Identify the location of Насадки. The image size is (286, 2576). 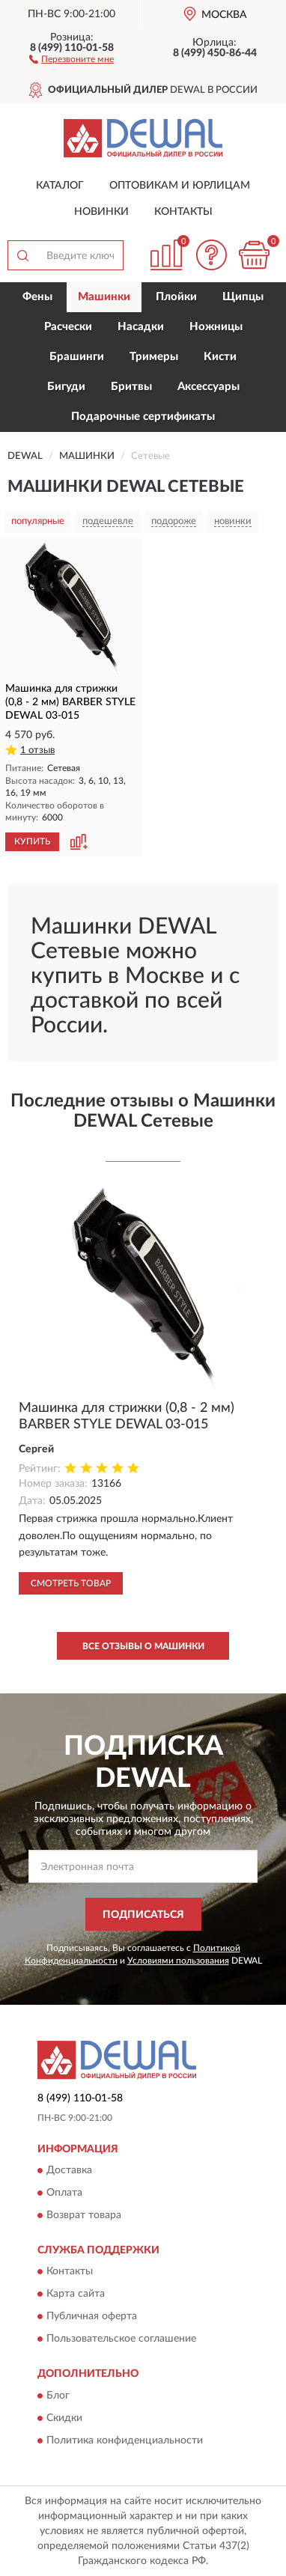
(141, 326).